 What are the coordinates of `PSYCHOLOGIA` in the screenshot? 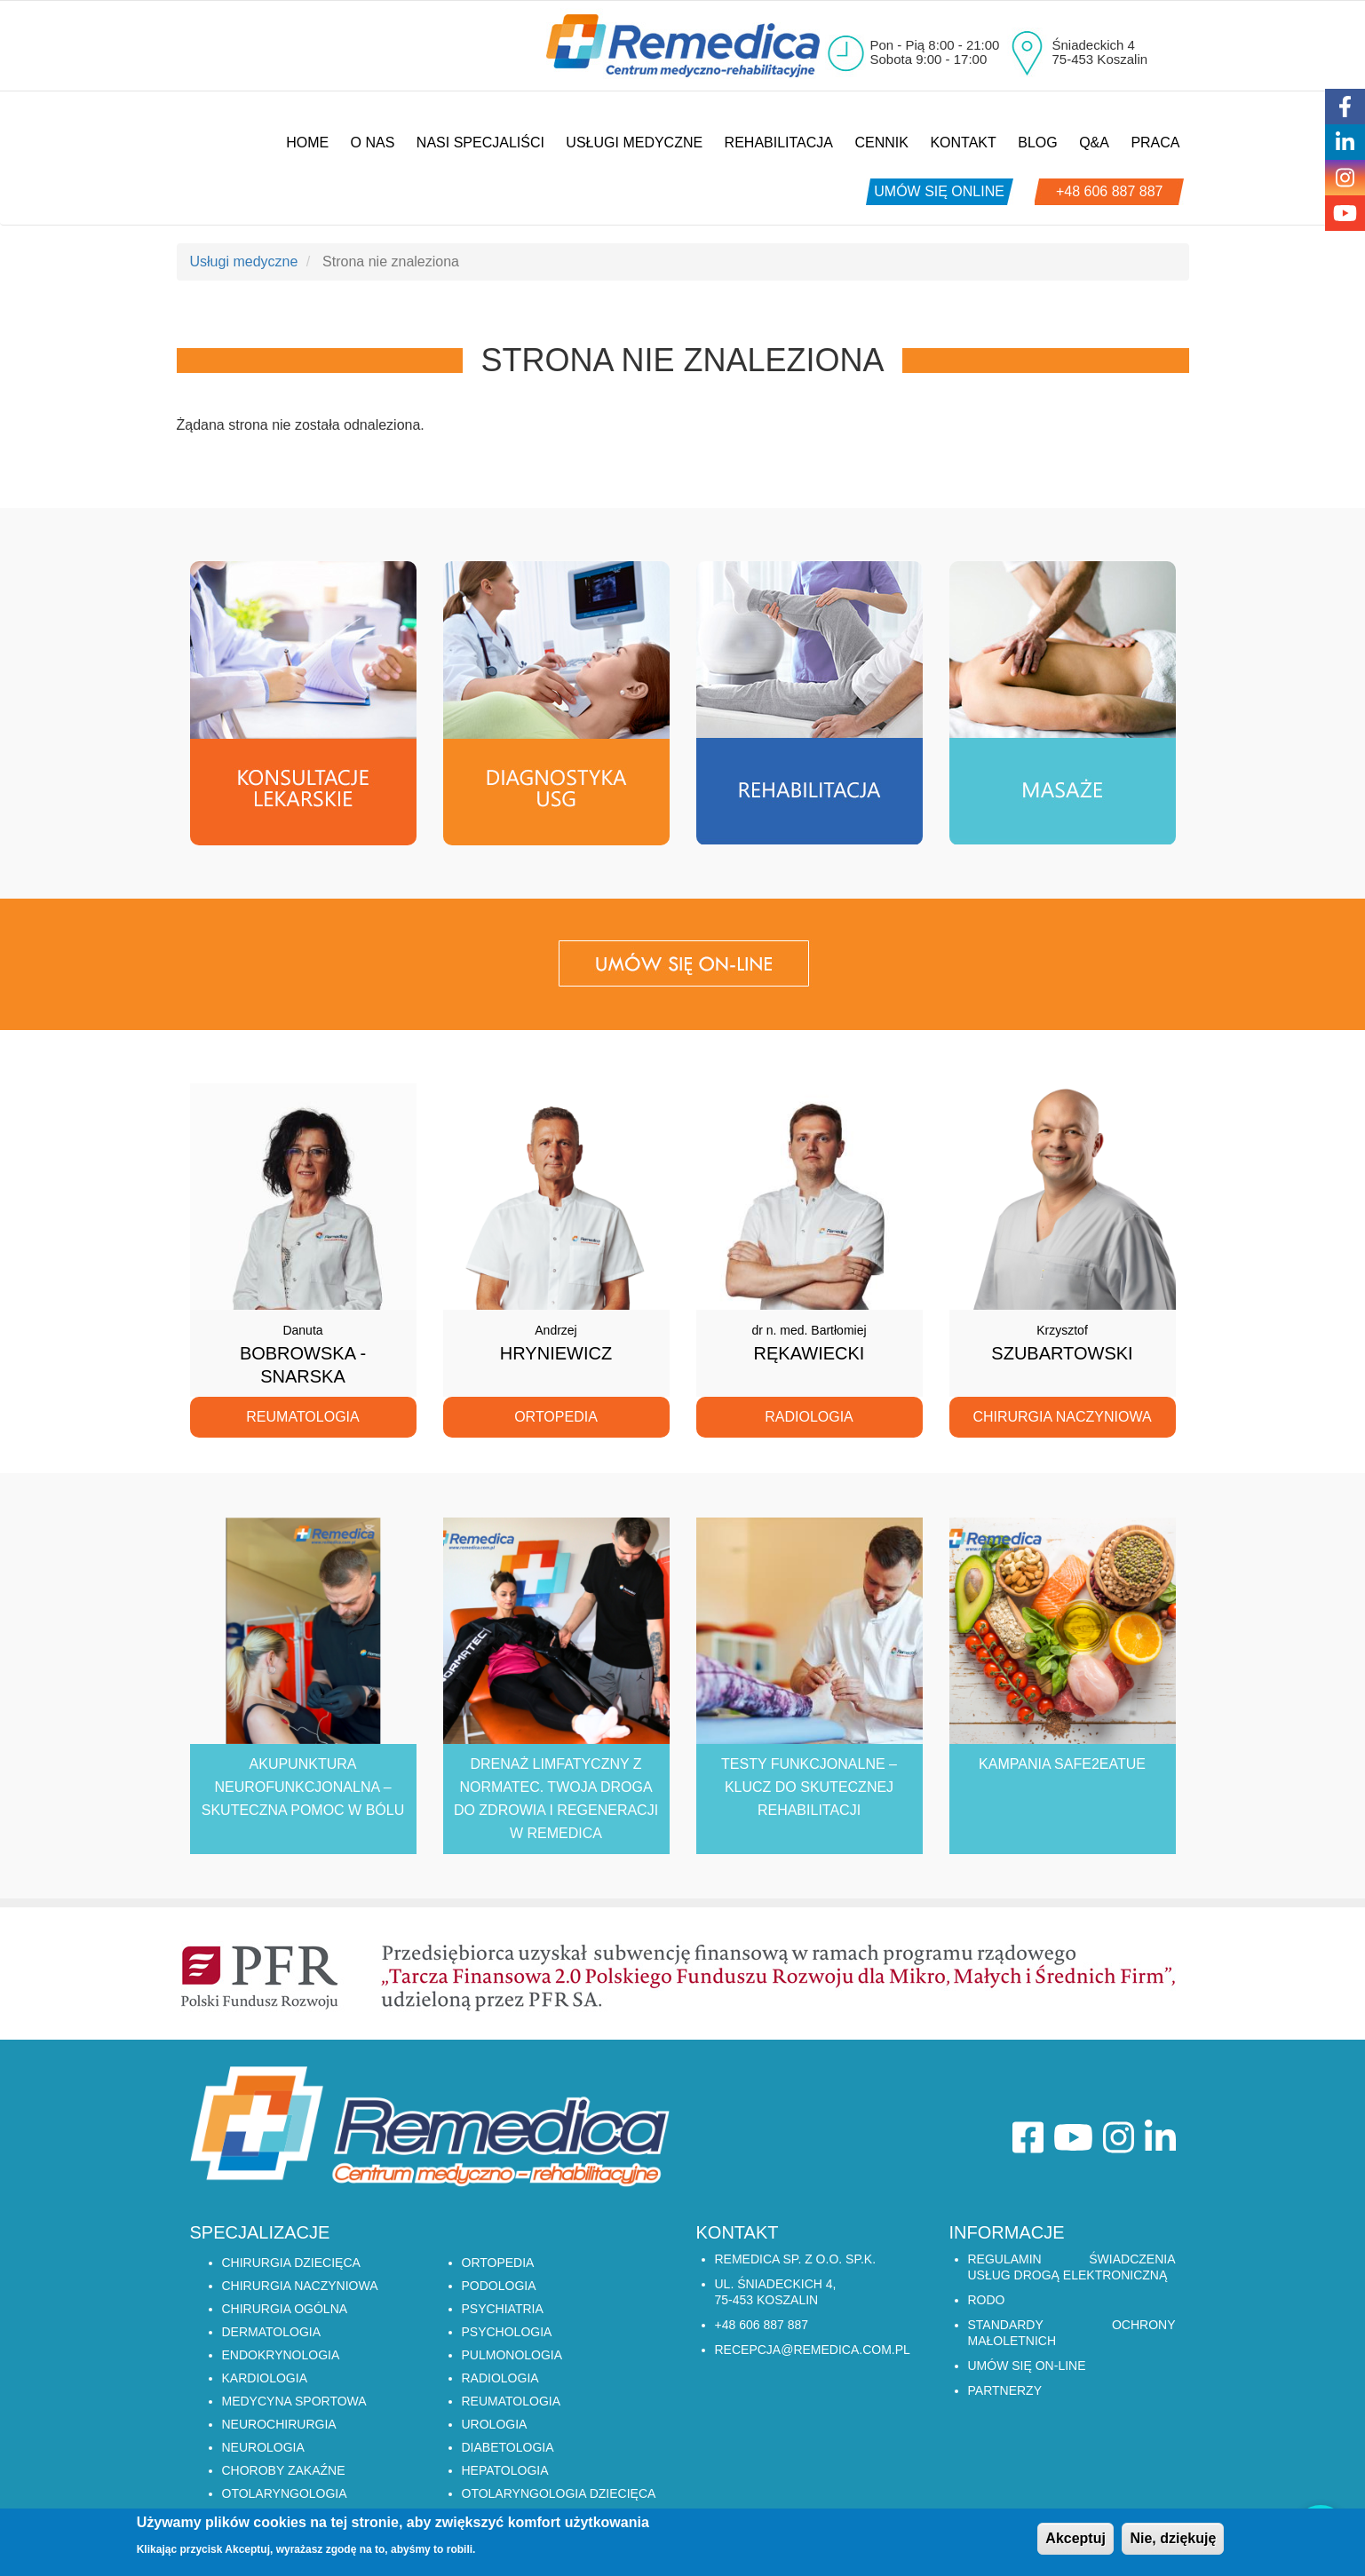 It's located at (507, 2332).